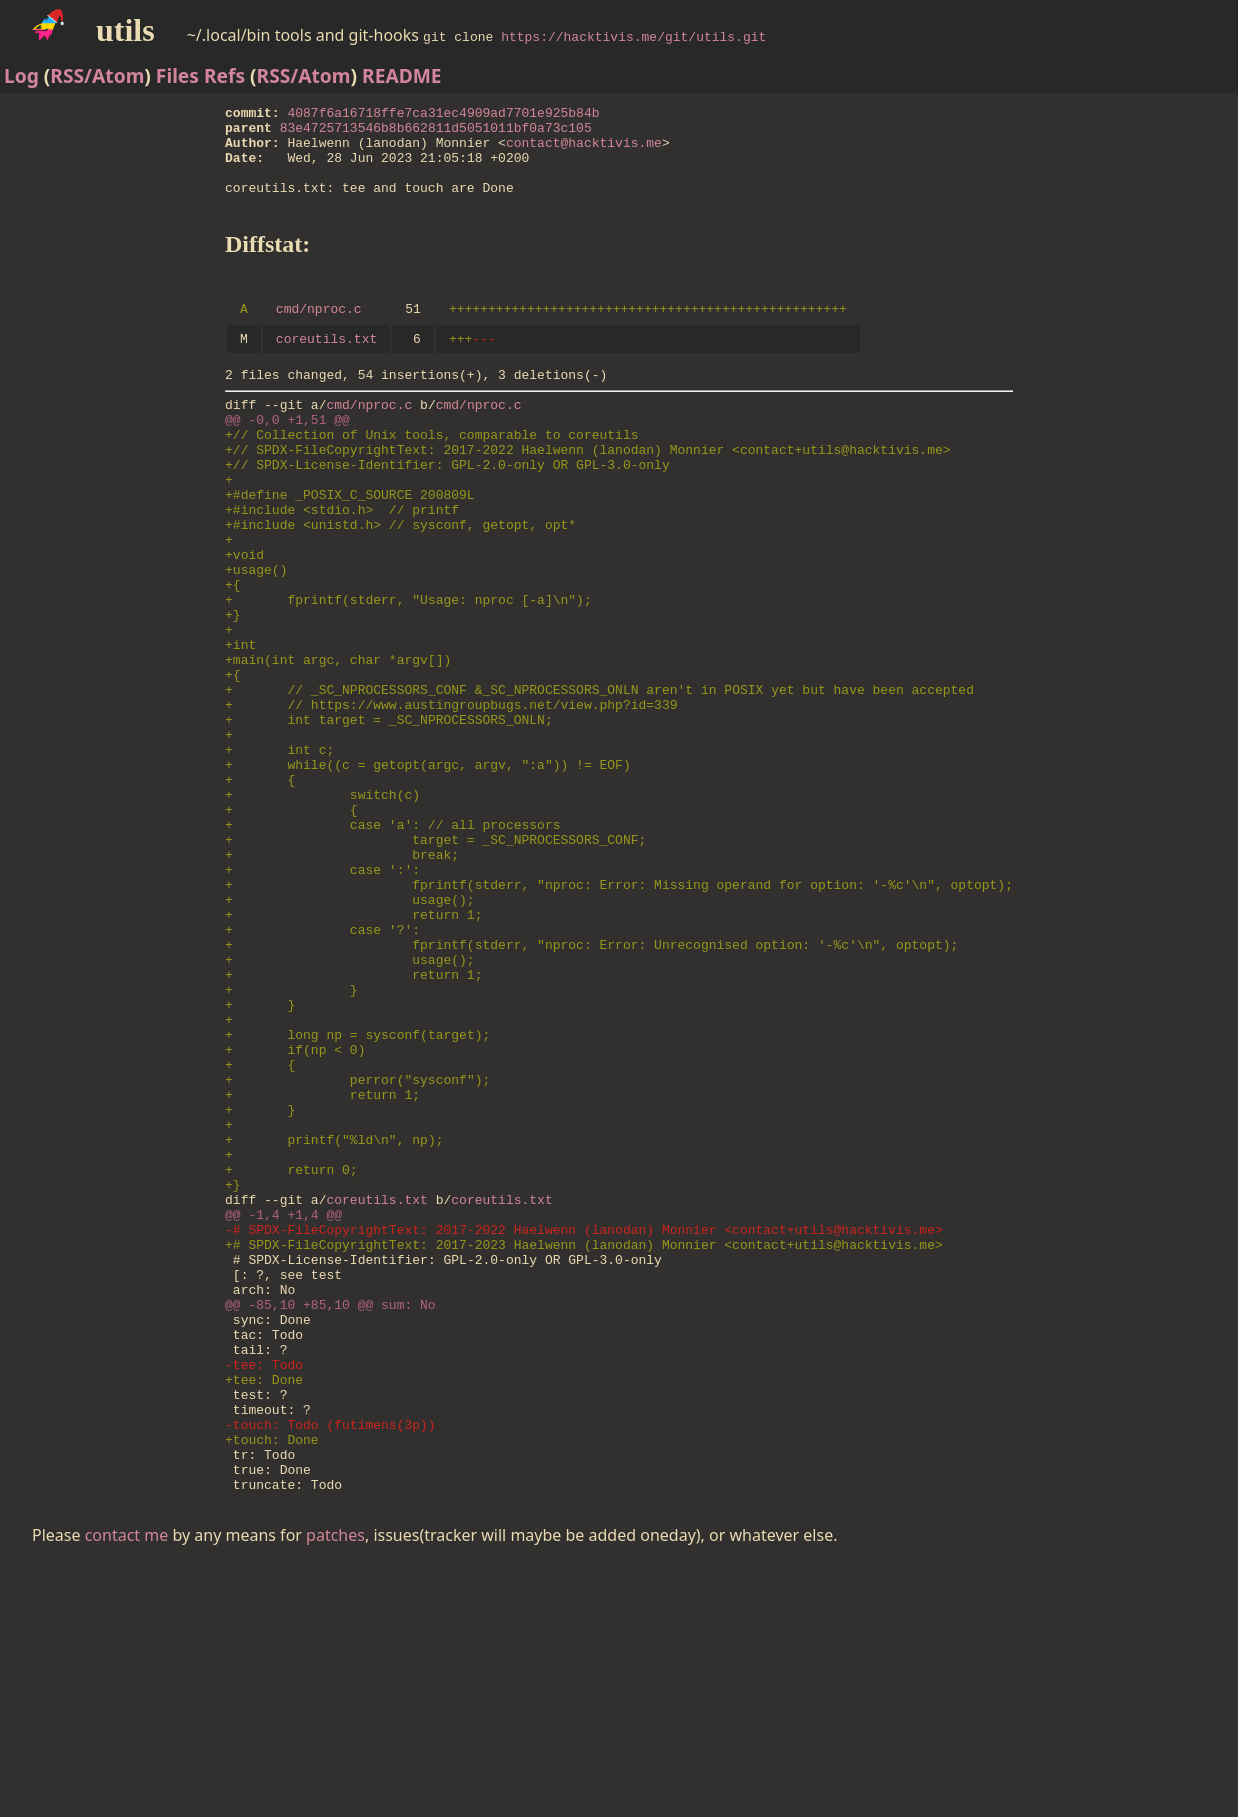 The width and height of the screenshot is (1238, 1817). What do you see at coordinates (357, 1196) in the screenshot?
I see `+ long np = sysconf(target);` at bounding box center [357, 1196].